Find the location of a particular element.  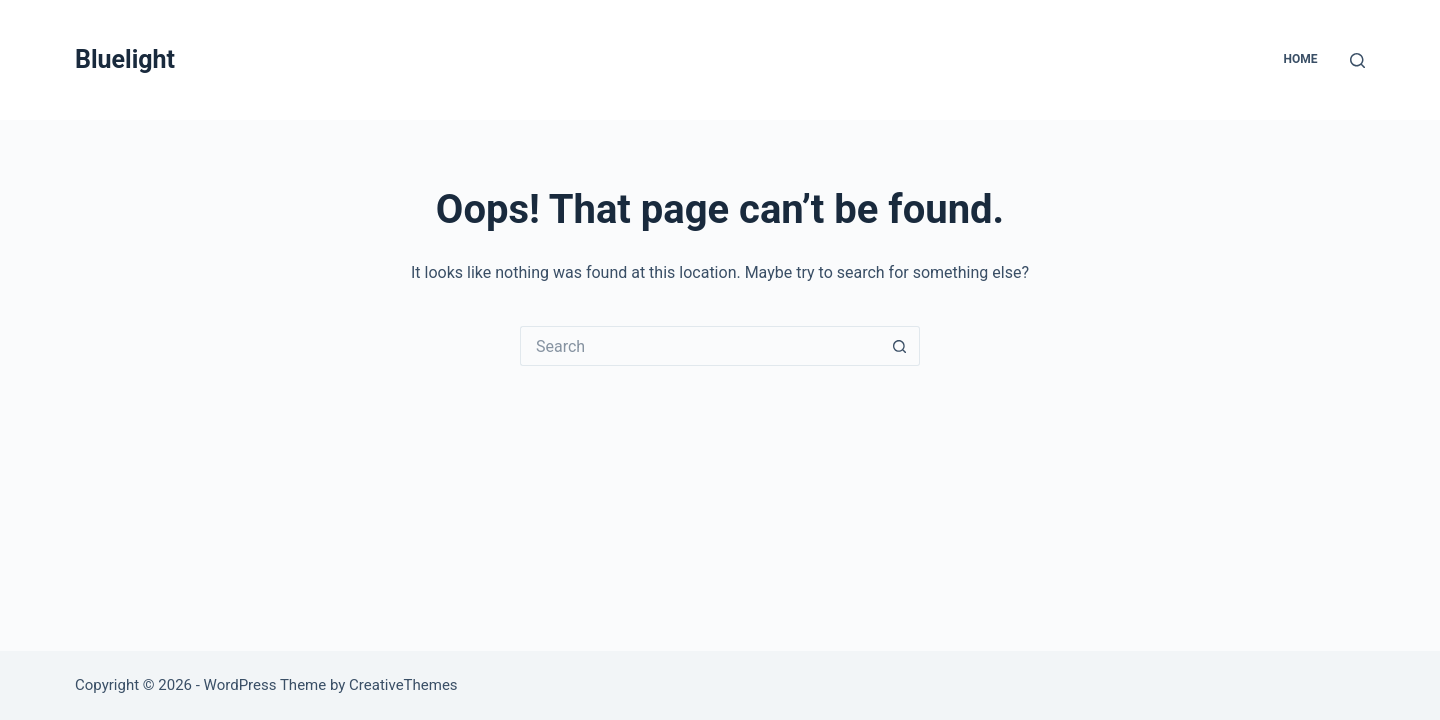

Bluelight is located at coordinates (125, 59).